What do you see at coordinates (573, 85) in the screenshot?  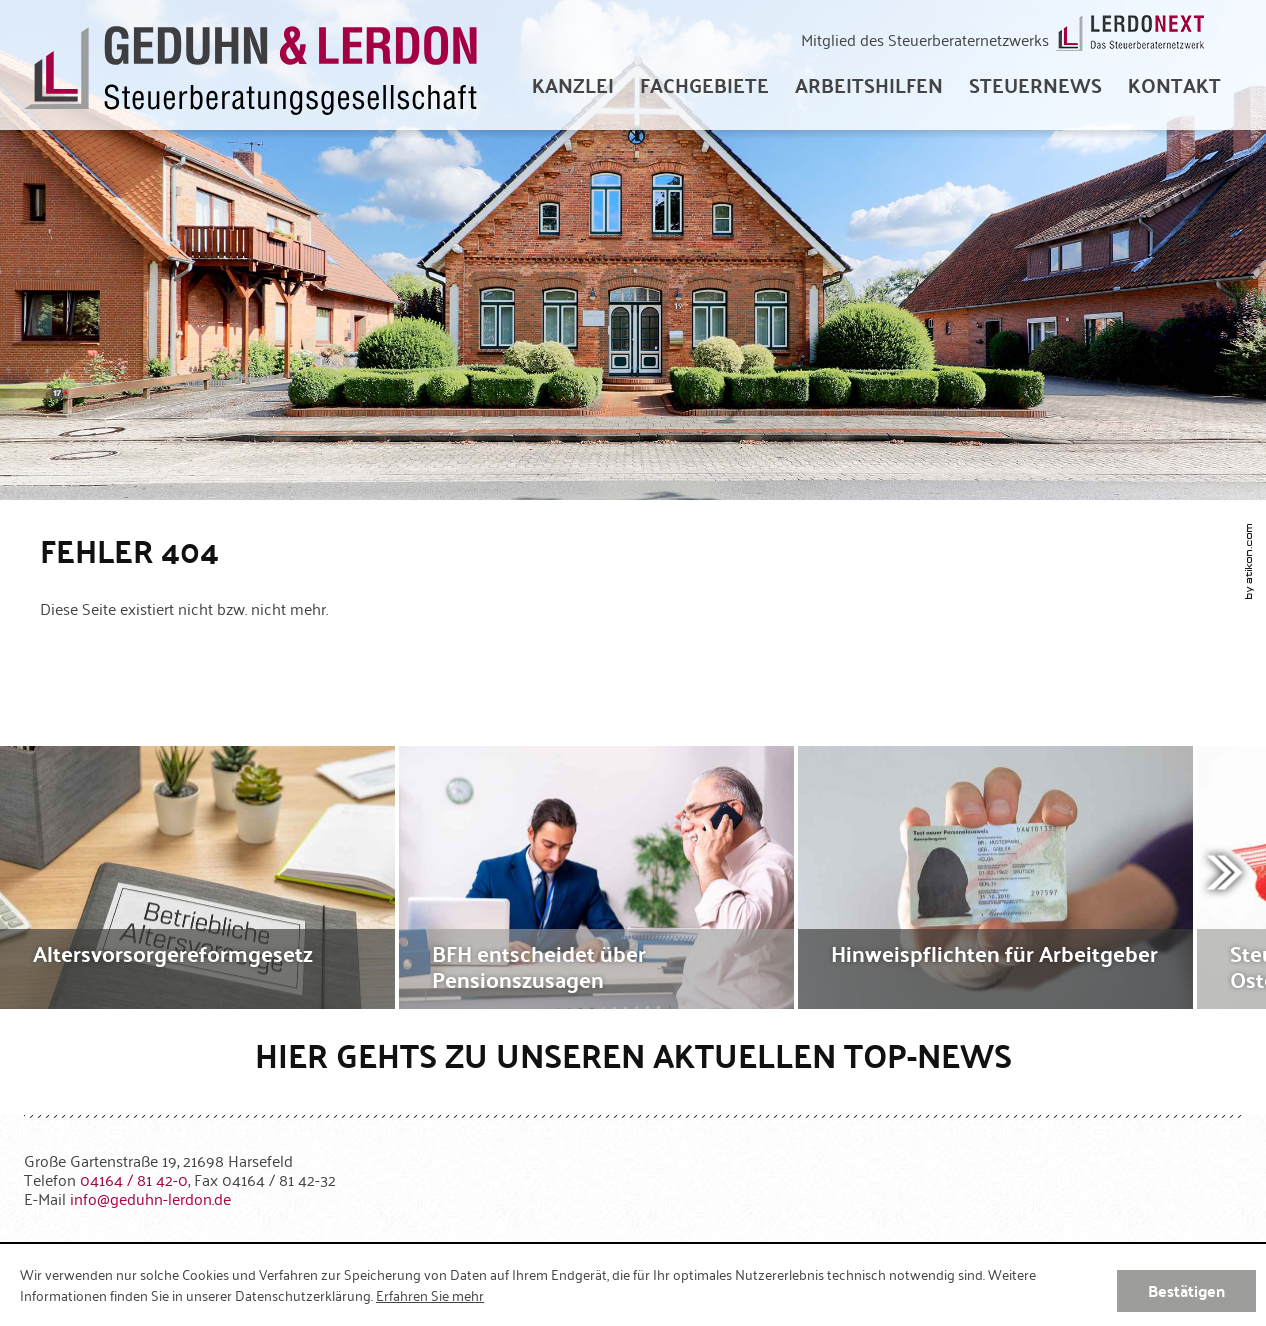 I see `[menuitem]` at bounding box center [573, 85].